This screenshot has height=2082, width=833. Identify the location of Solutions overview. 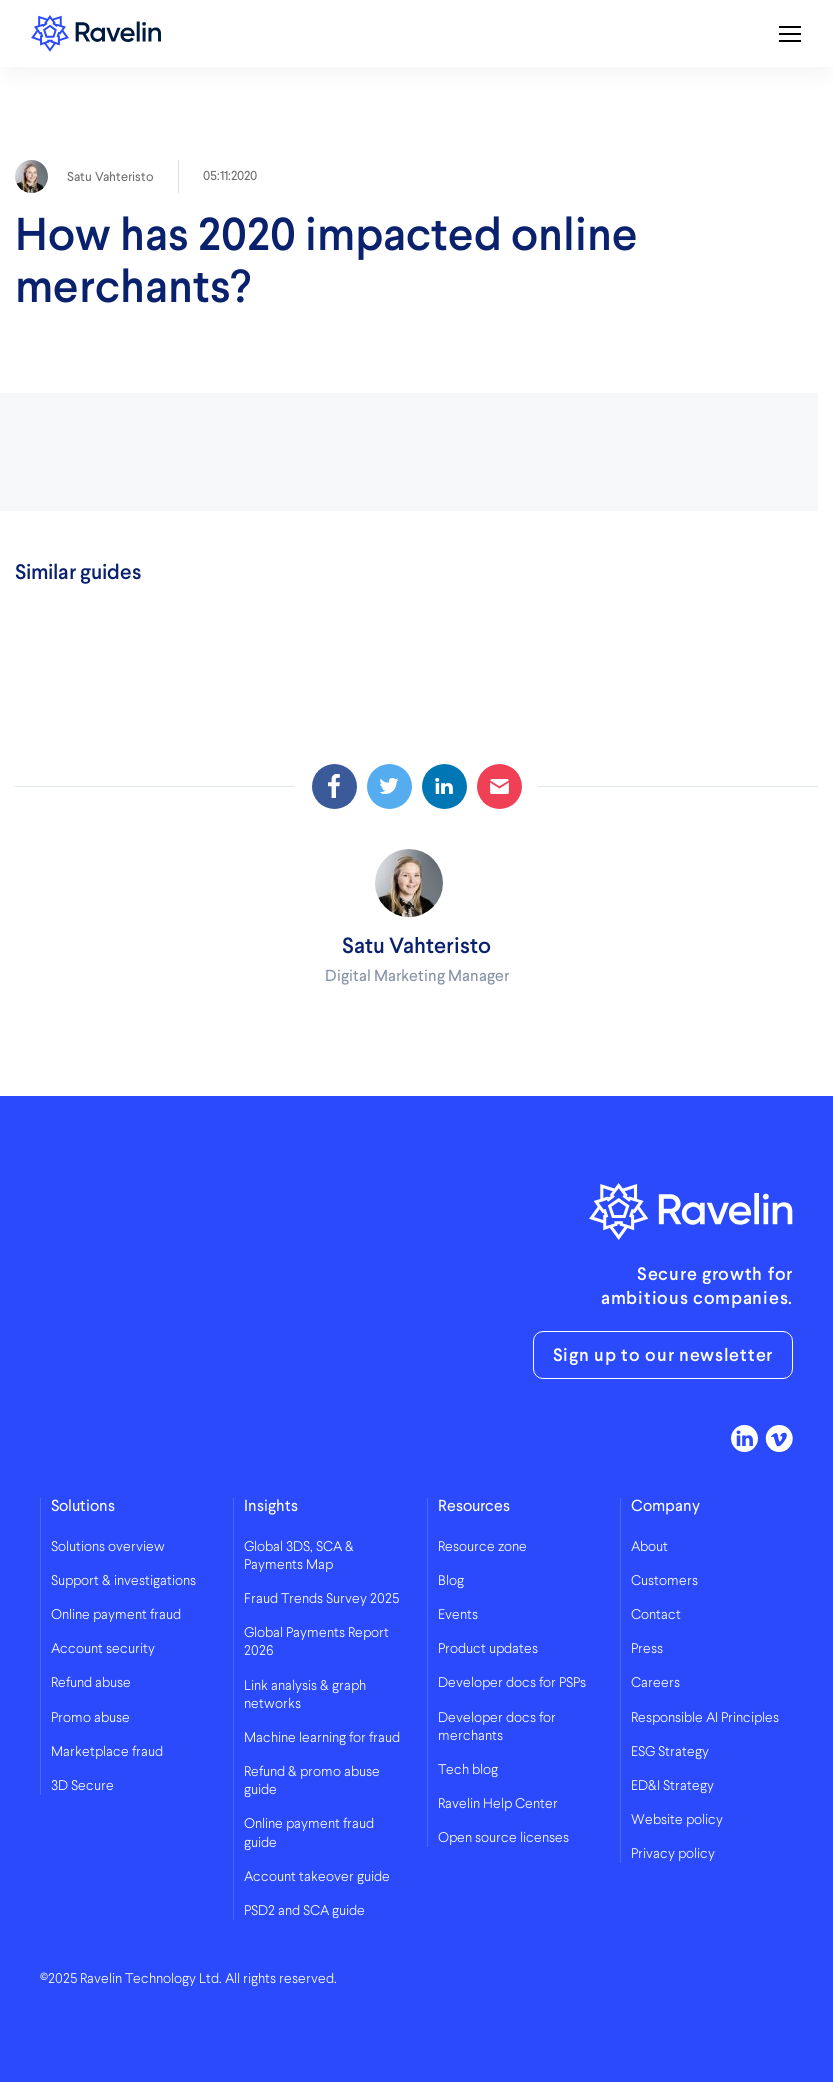
(108, 1547).